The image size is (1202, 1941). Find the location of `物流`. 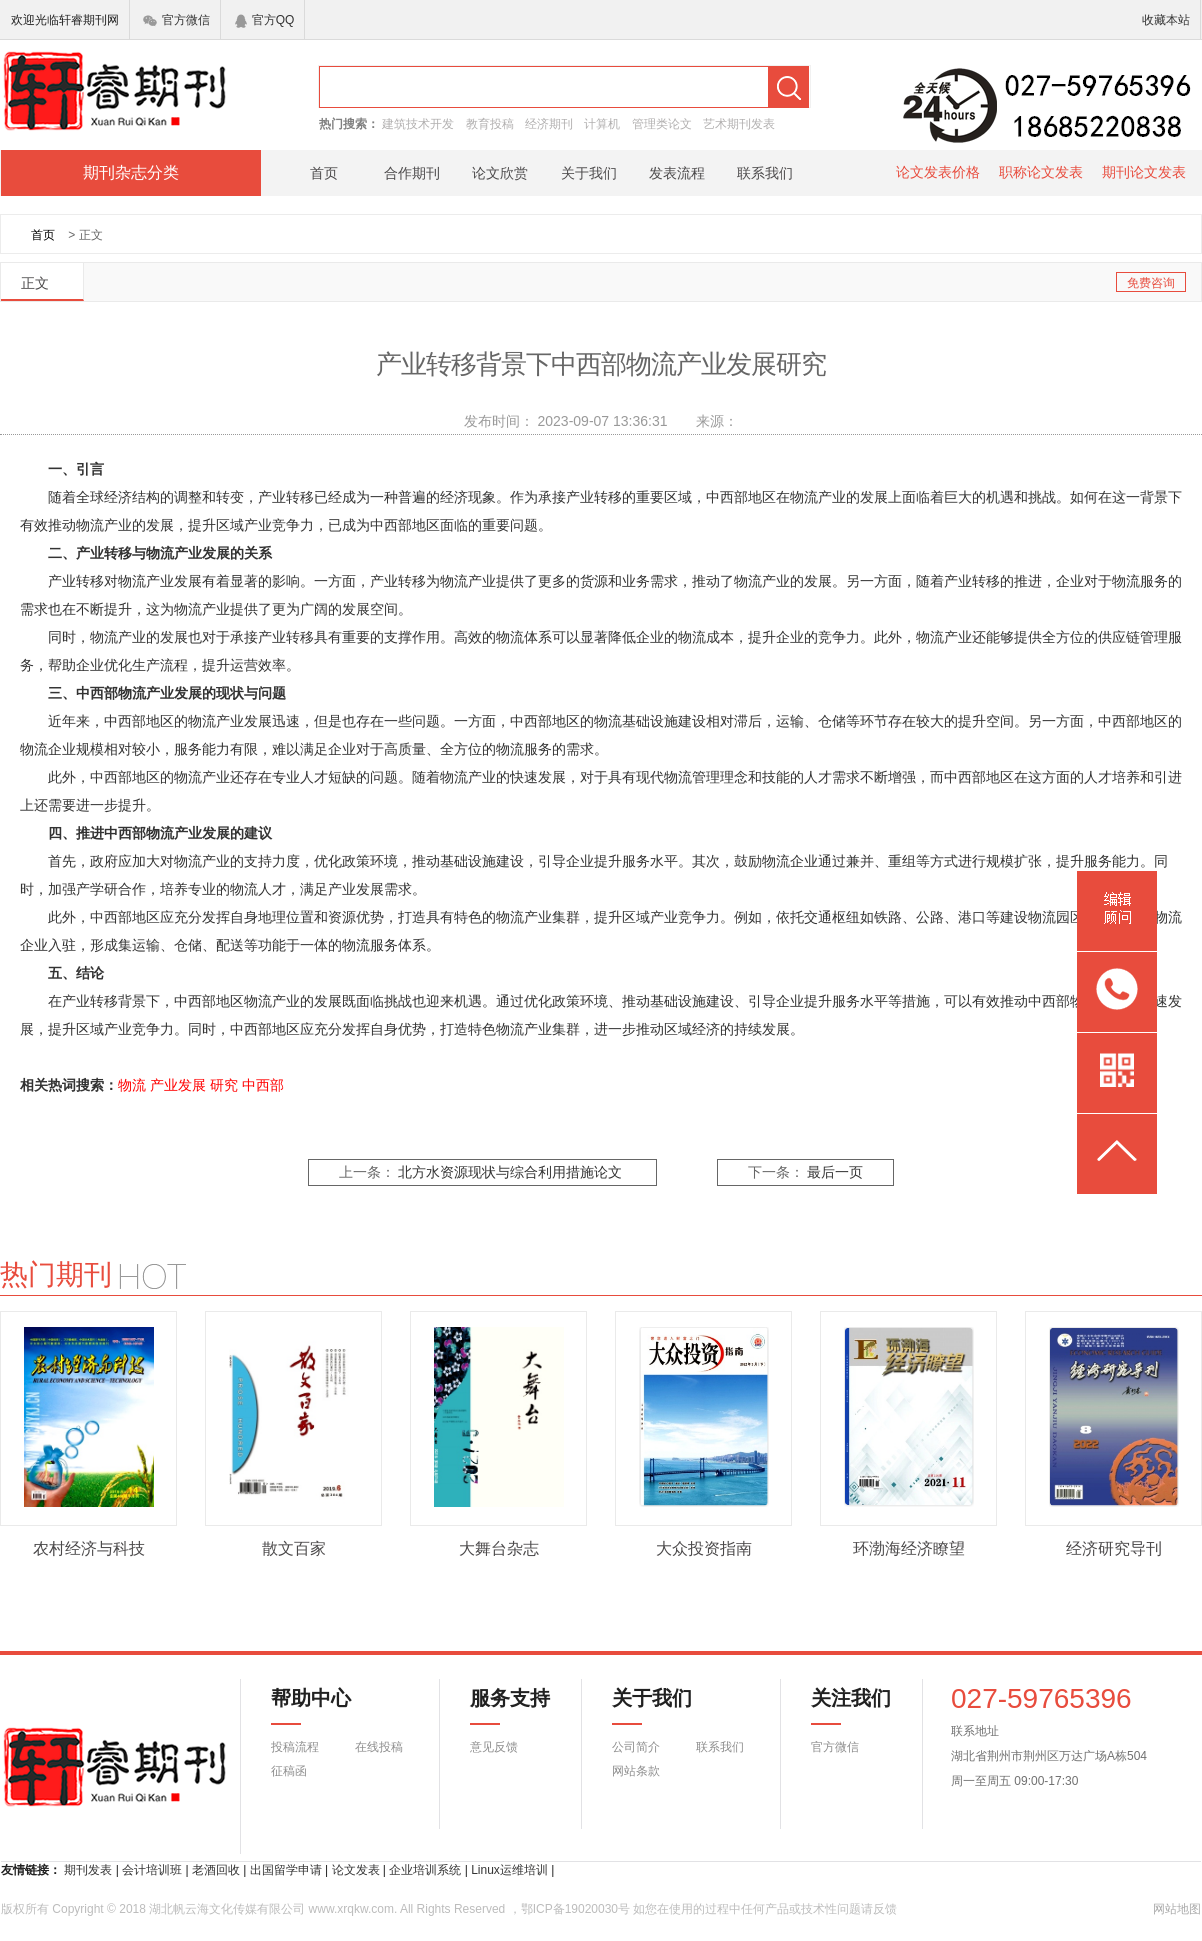

物流 is located at coordinates (132, 1085).